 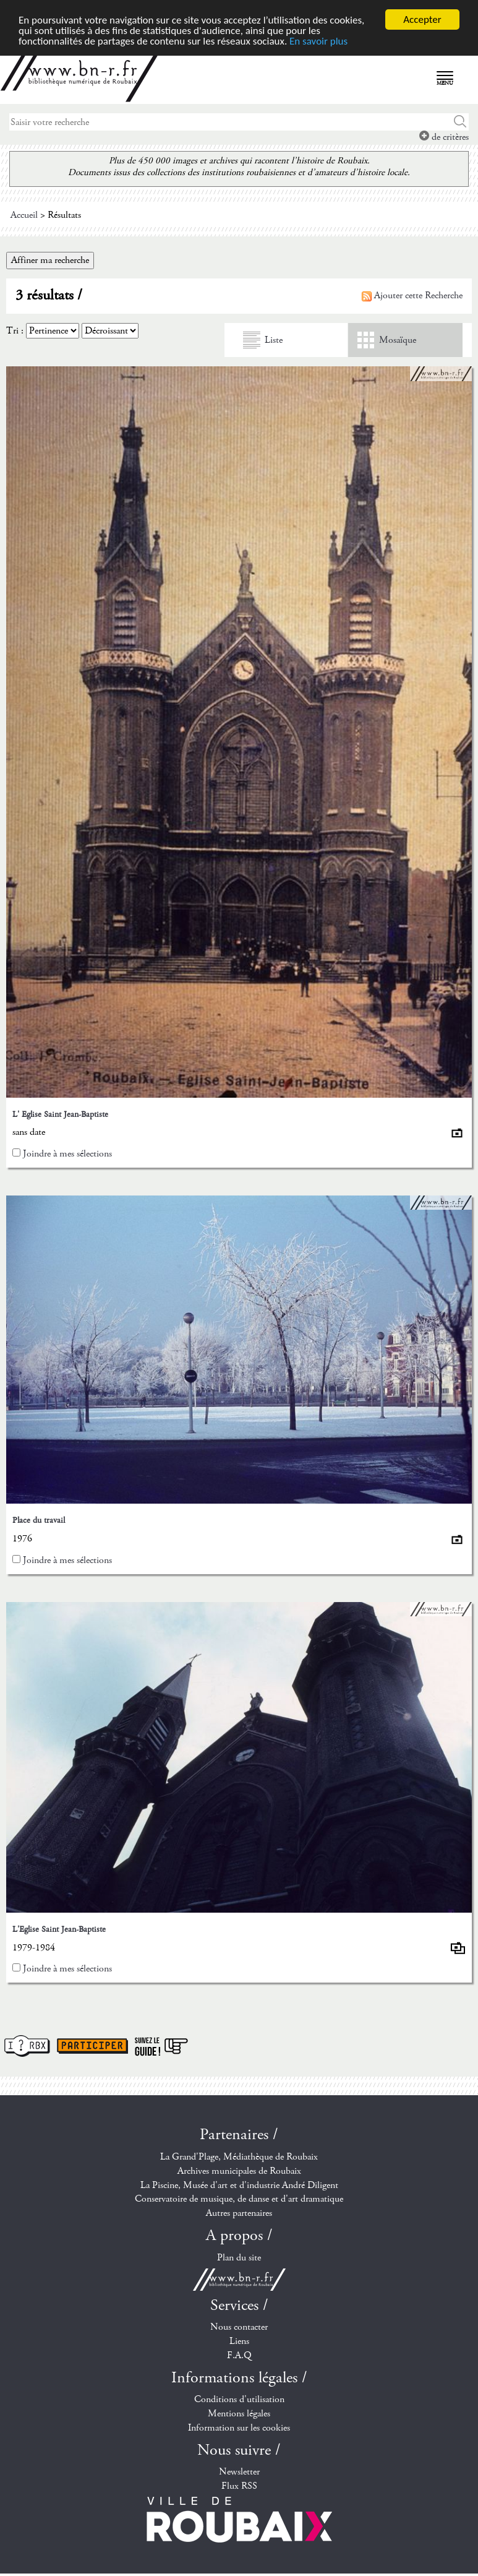 I want to click on Newsletter, so click(x=239, y=2471).